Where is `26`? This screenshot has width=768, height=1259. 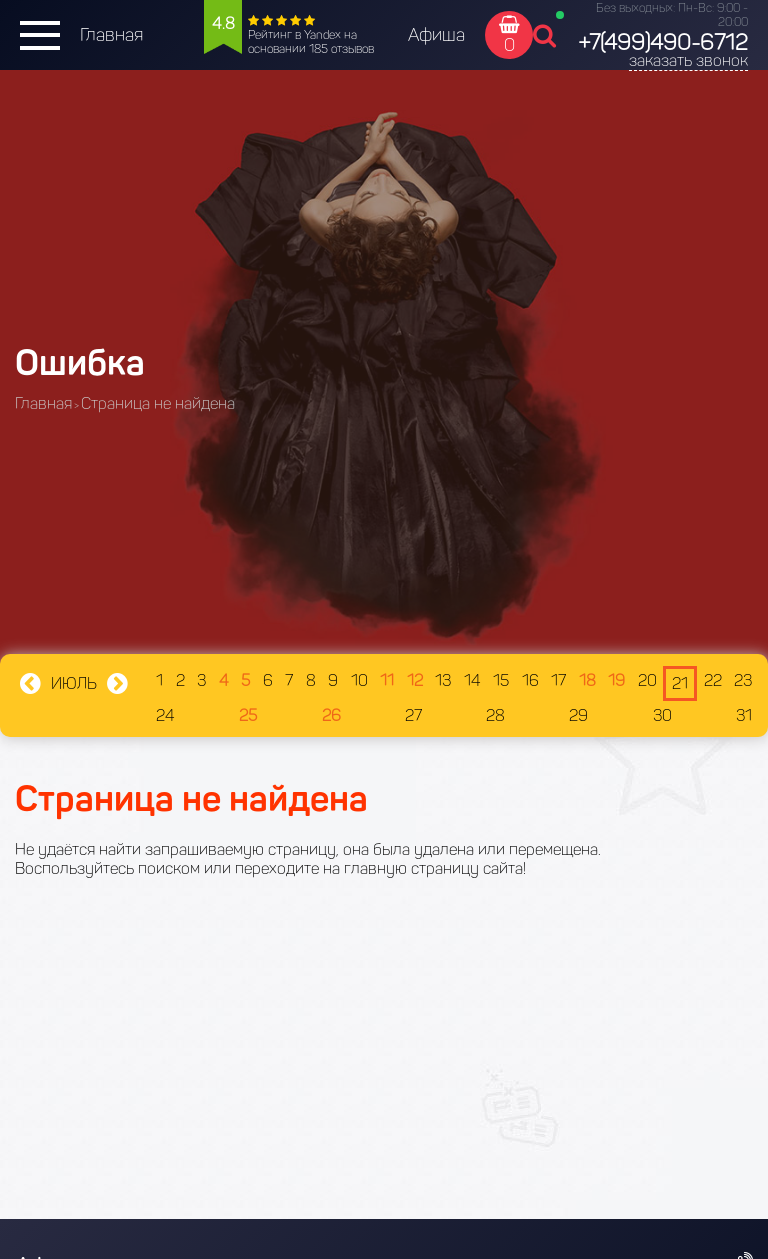
26 is located at coordinates (331, 715).